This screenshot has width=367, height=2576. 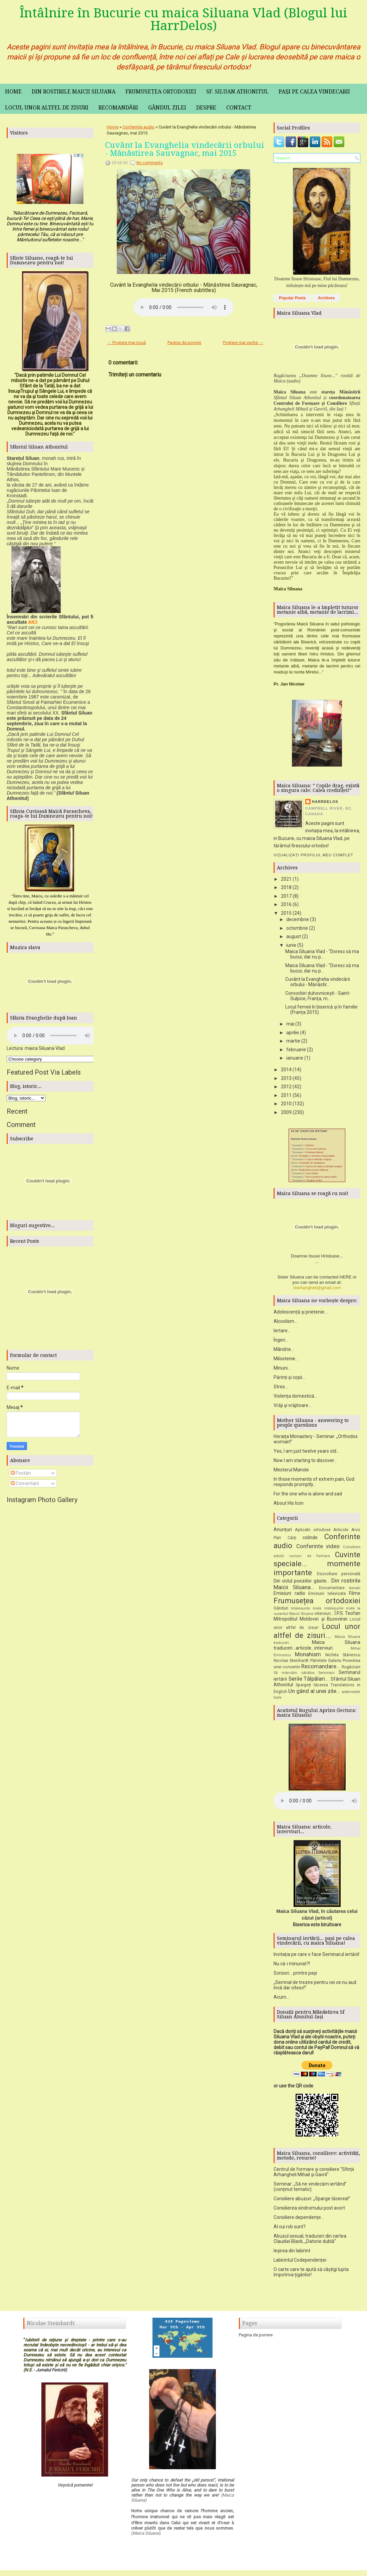 I want to click on 2017, so click(x=286, y=896).